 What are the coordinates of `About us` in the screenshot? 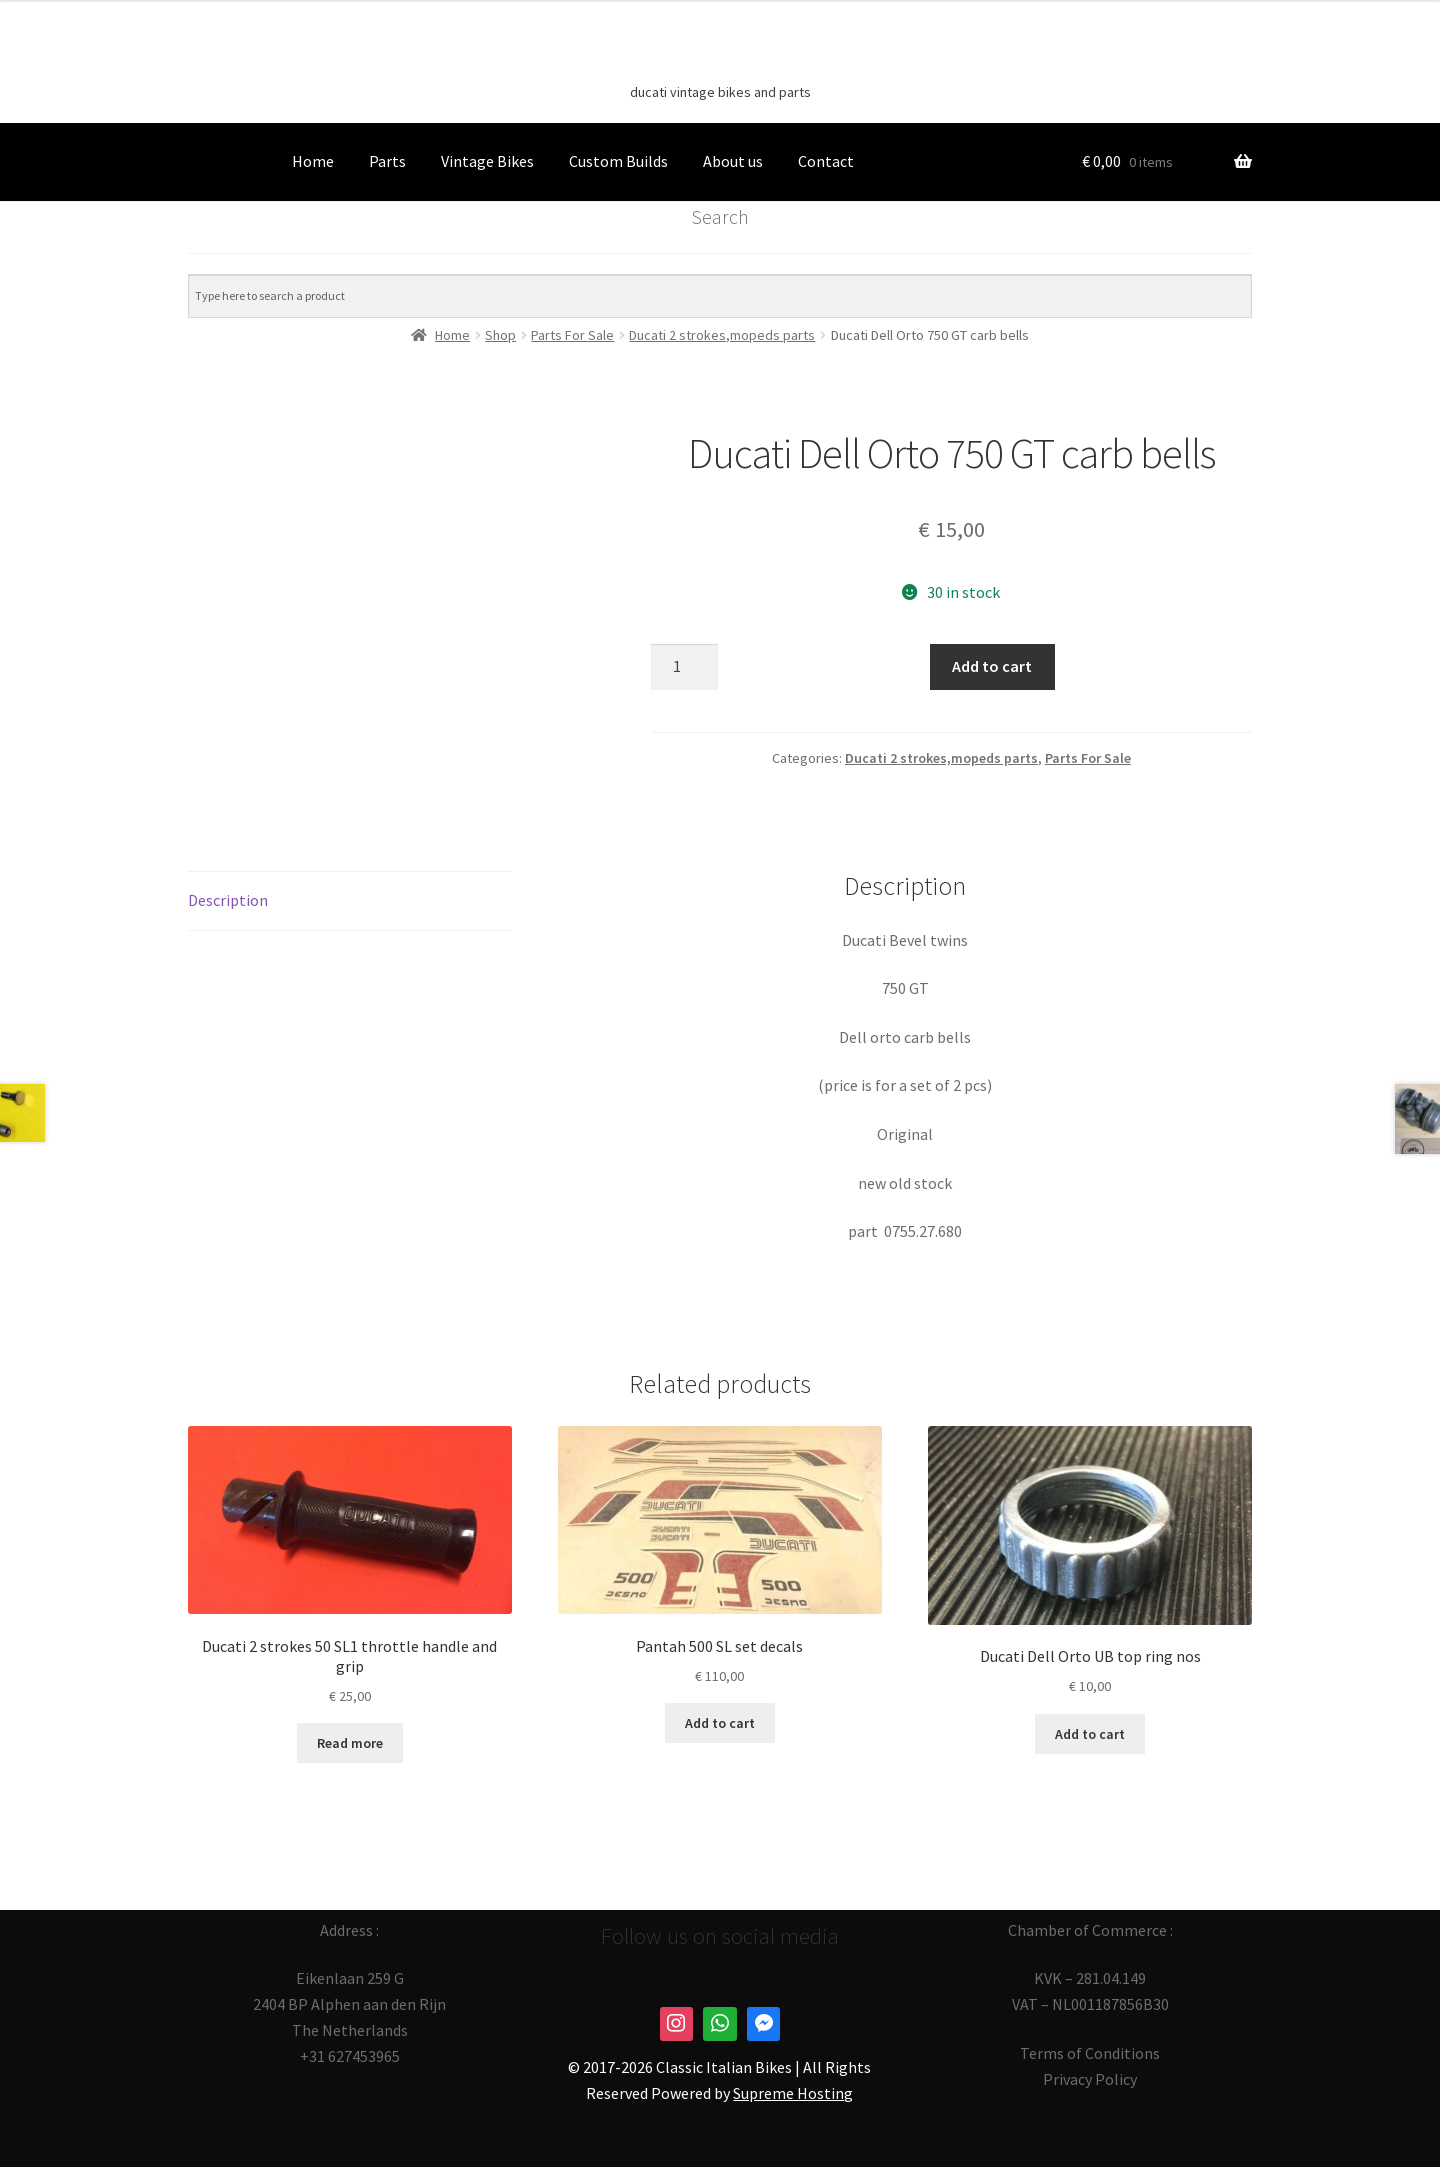 It's located at (733, 161).